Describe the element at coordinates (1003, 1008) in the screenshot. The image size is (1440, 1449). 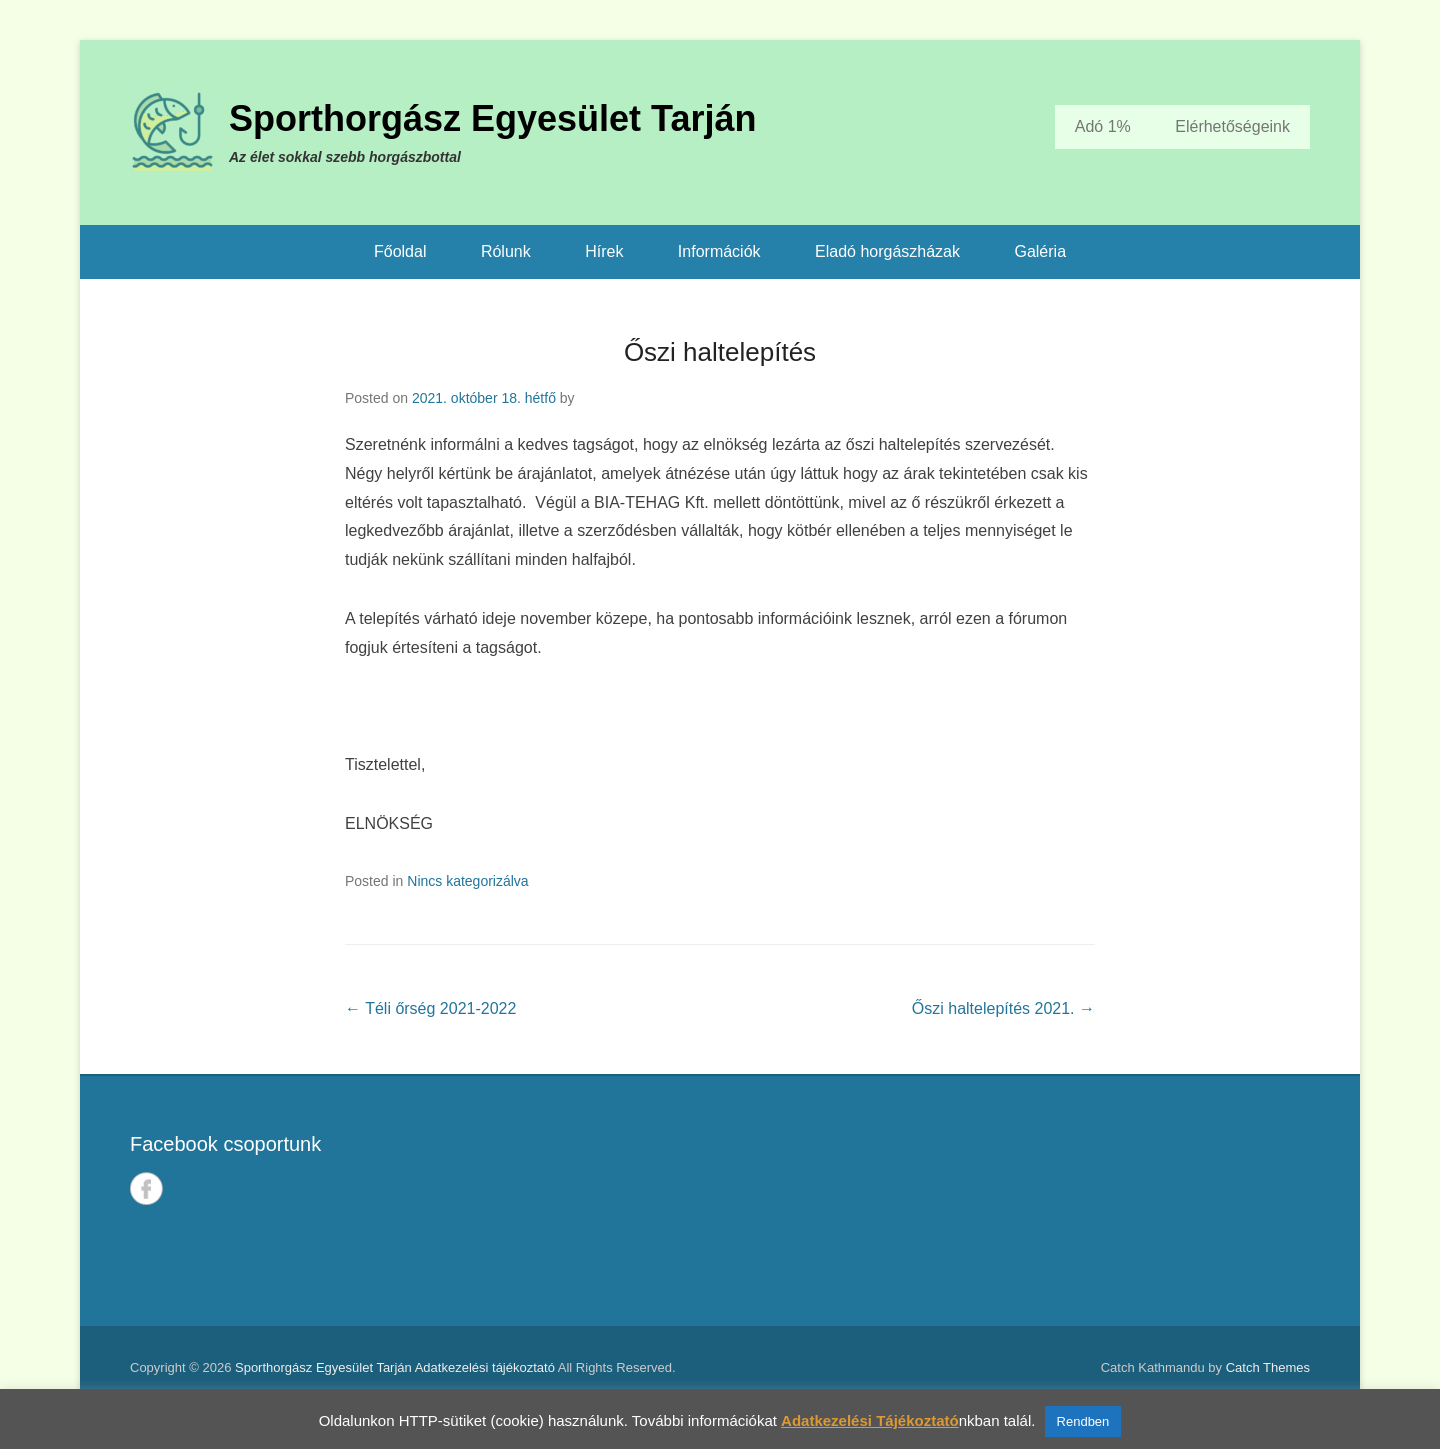
I see `Őszi haltelepítés 2021.` at that location.